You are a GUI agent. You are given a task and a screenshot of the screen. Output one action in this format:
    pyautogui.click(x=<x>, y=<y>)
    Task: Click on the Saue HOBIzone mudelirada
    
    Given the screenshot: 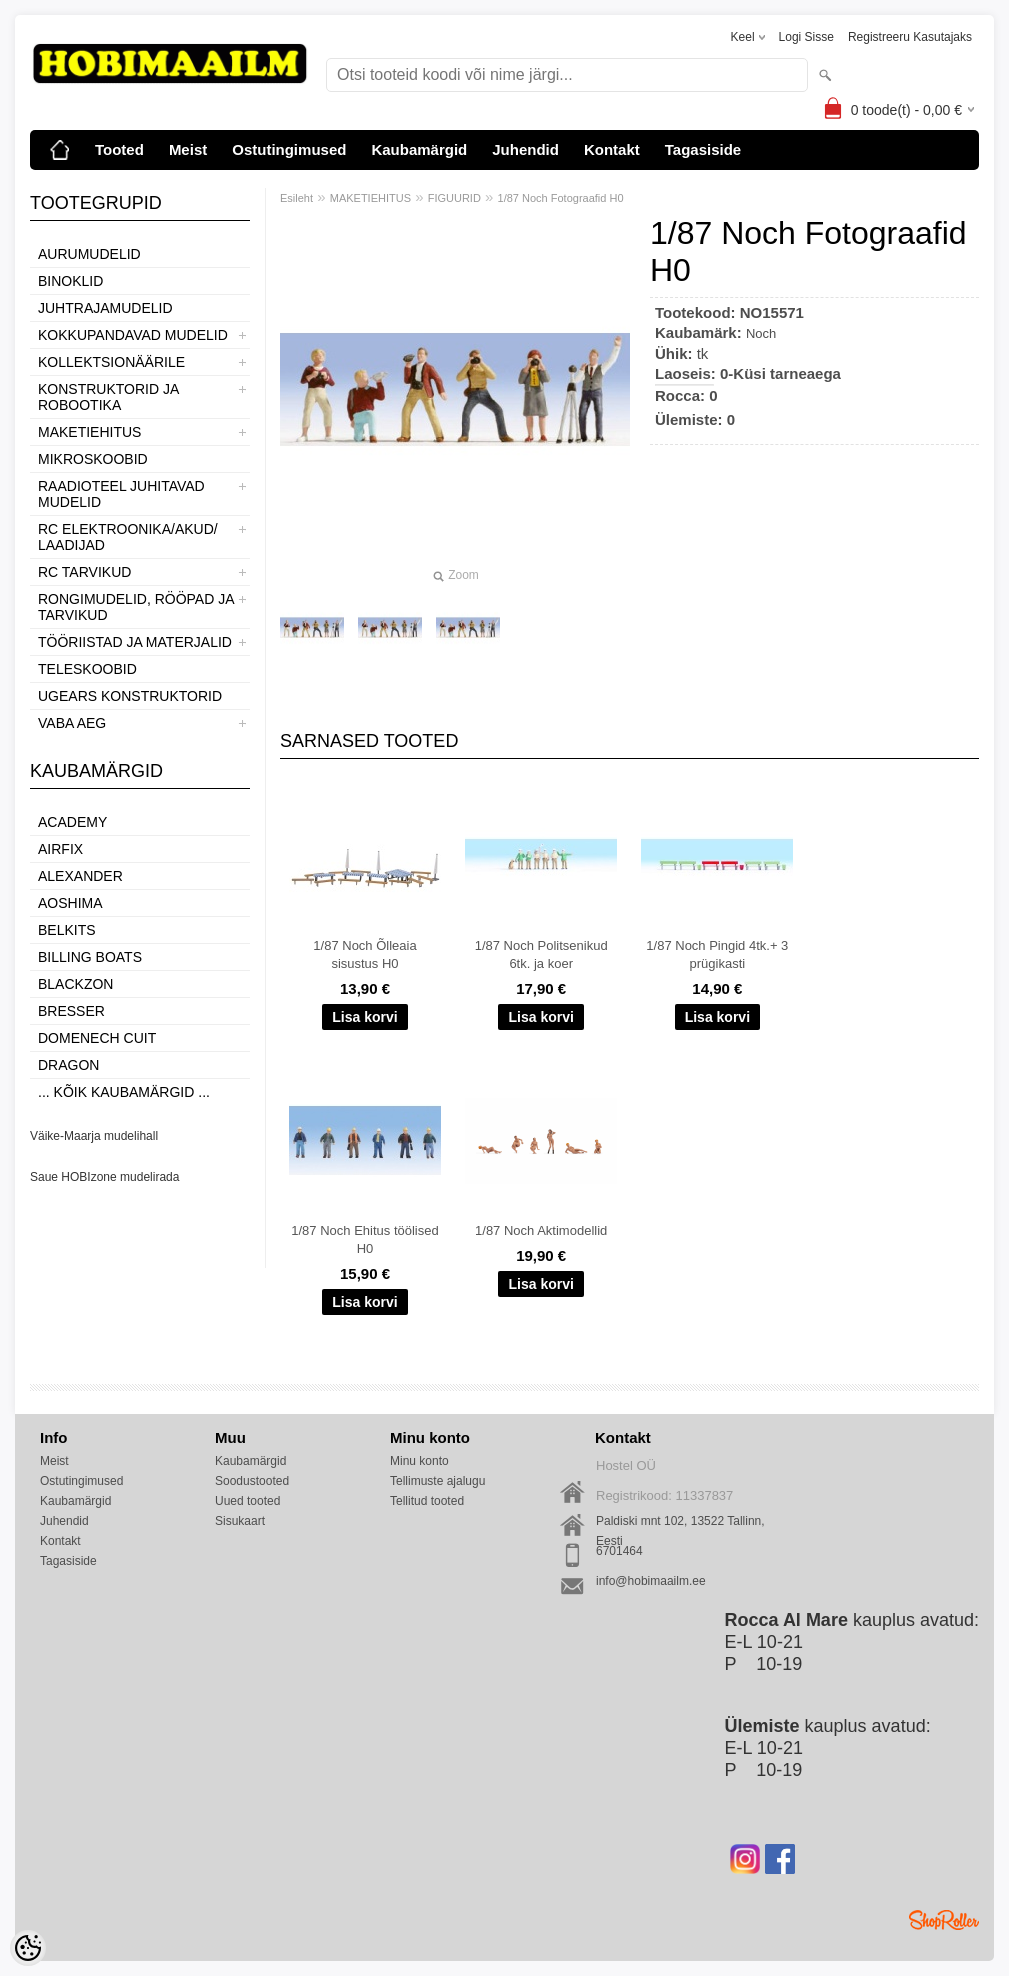 What is the action you would take?
    pyautogui.click(x=104, y=1177)
    